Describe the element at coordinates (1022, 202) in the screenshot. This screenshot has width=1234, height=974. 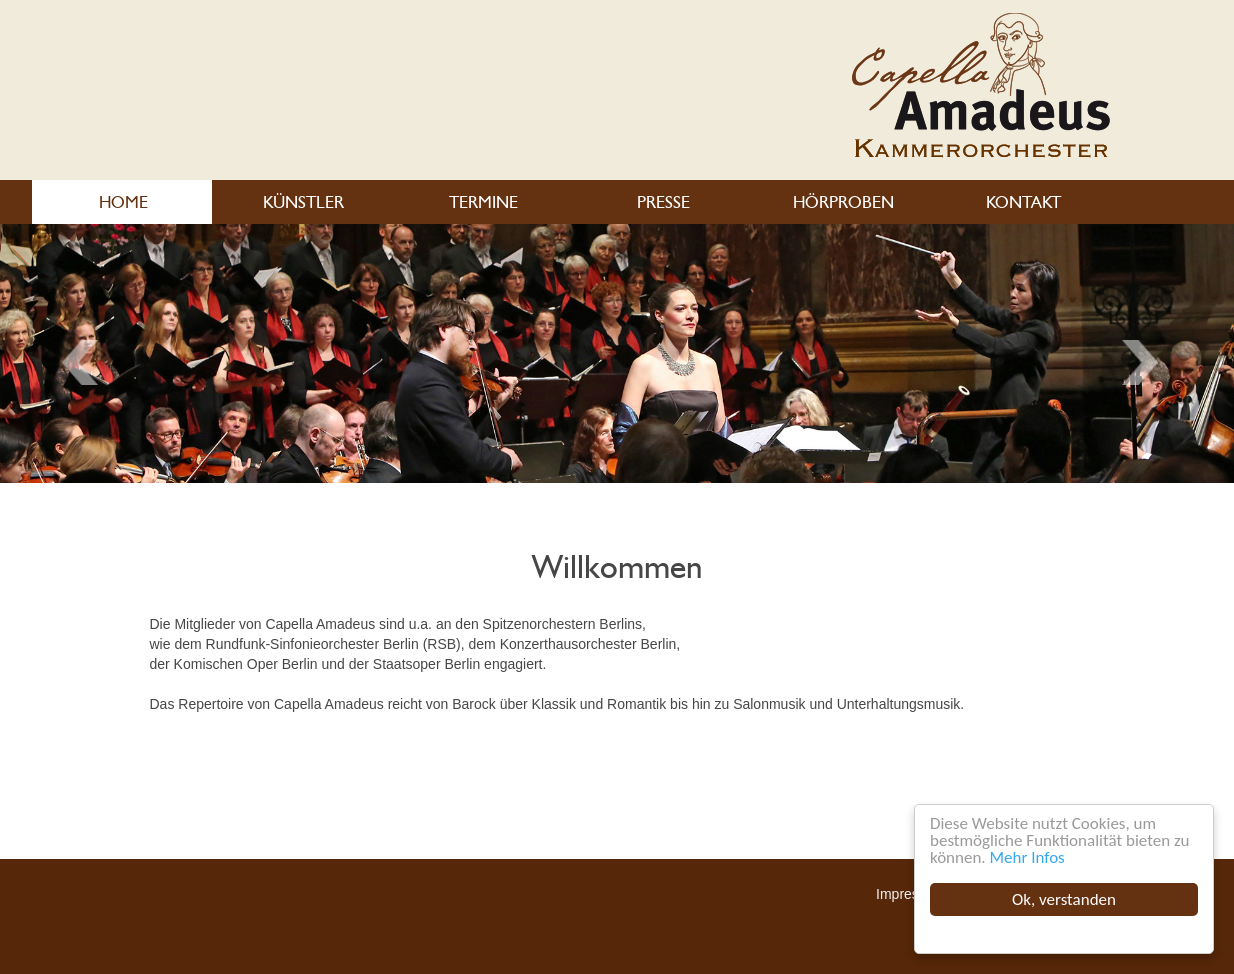
I see `KONTAKT` at that location.